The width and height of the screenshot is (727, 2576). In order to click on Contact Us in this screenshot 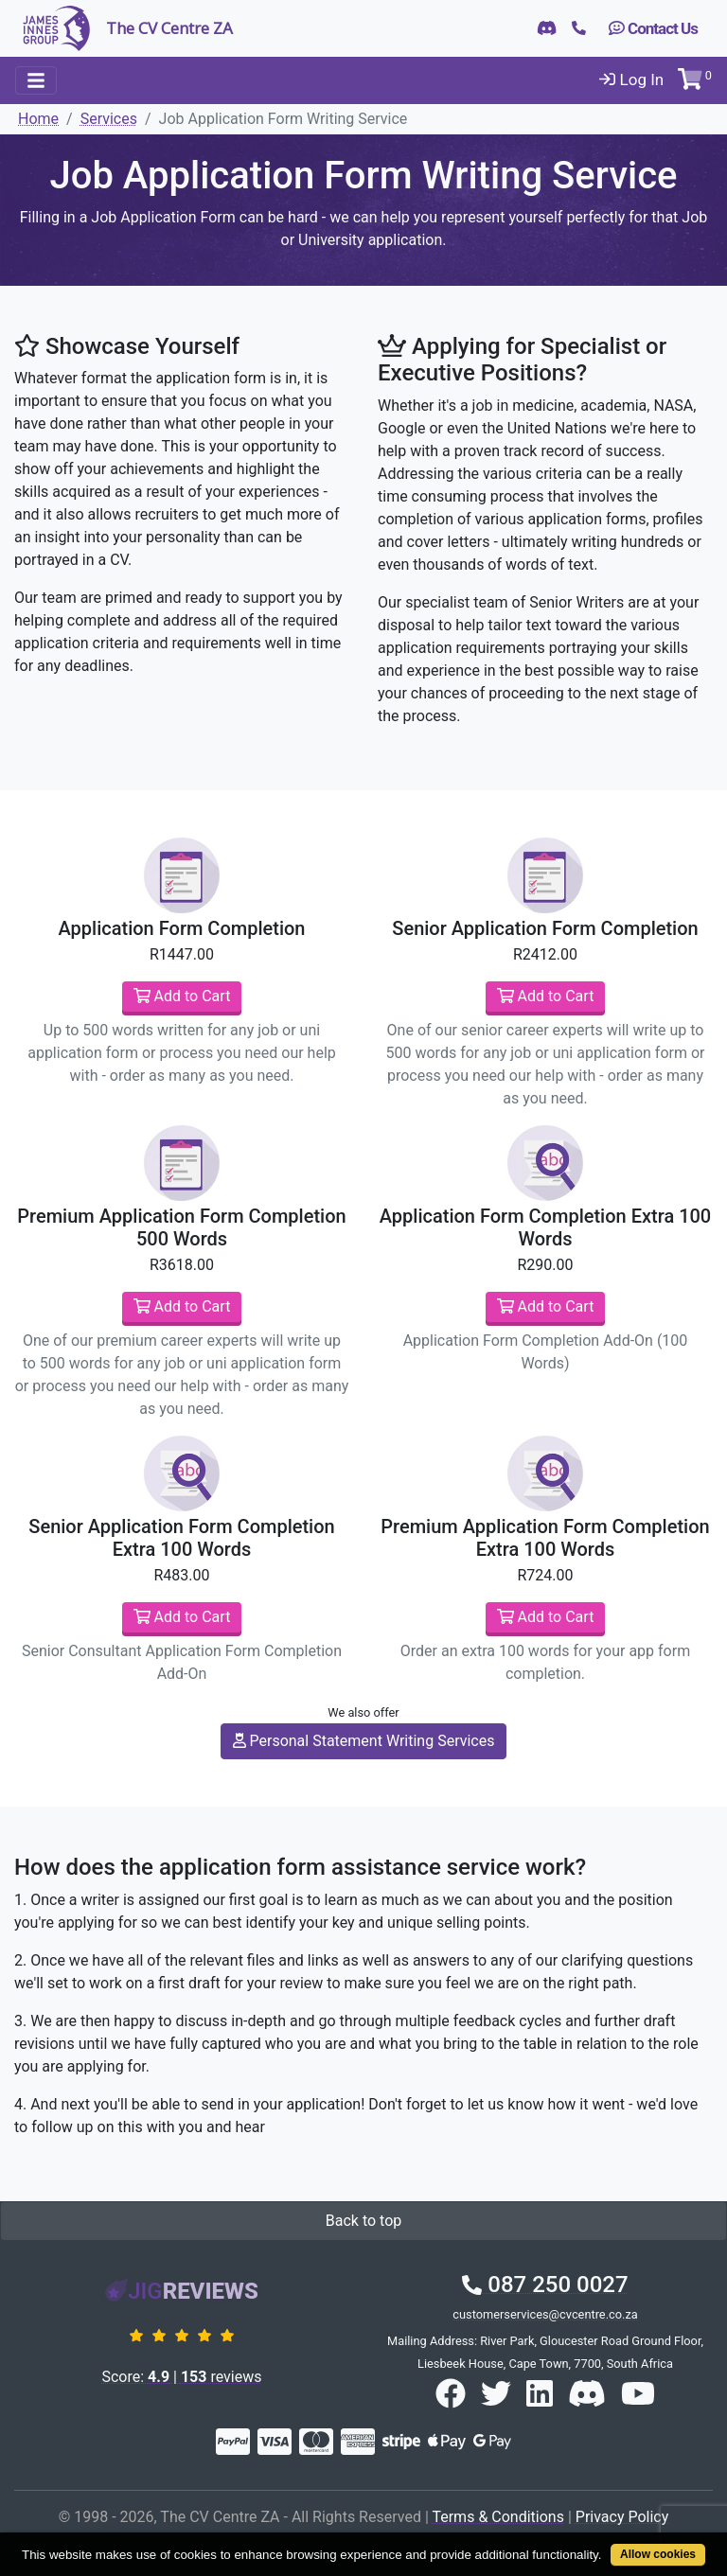, I will do `click(653, 28)`.